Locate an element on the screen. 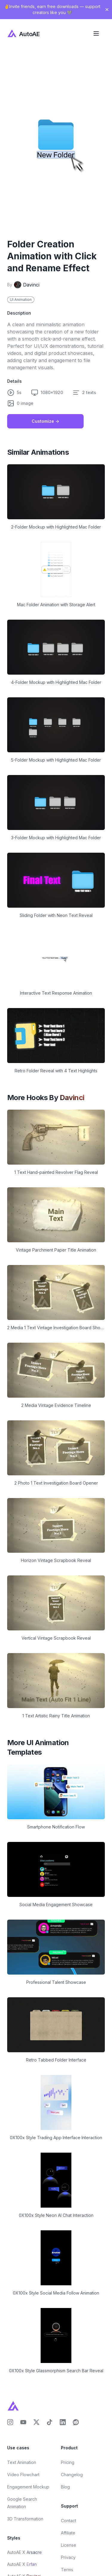 Image resolution: width=112 pixels, height=2576 pixels. Engagement Mockup is located at coordinates (28, 2486).